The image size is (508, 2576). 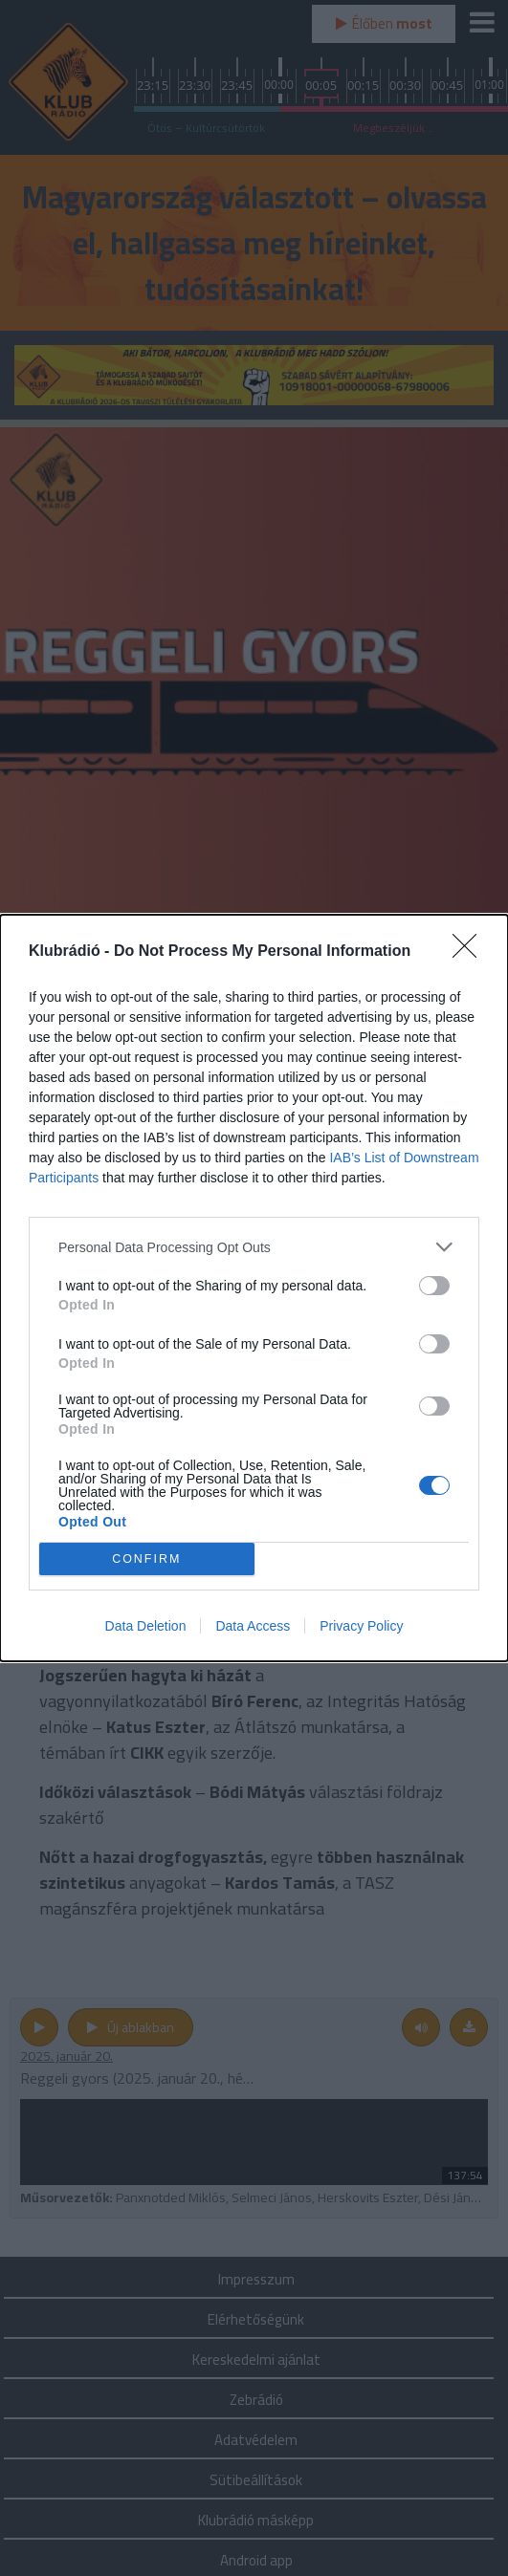 What do you see at coordinates (471, 952) in the screenshot?
I see `[Close]` at bounding box center [471, 952].